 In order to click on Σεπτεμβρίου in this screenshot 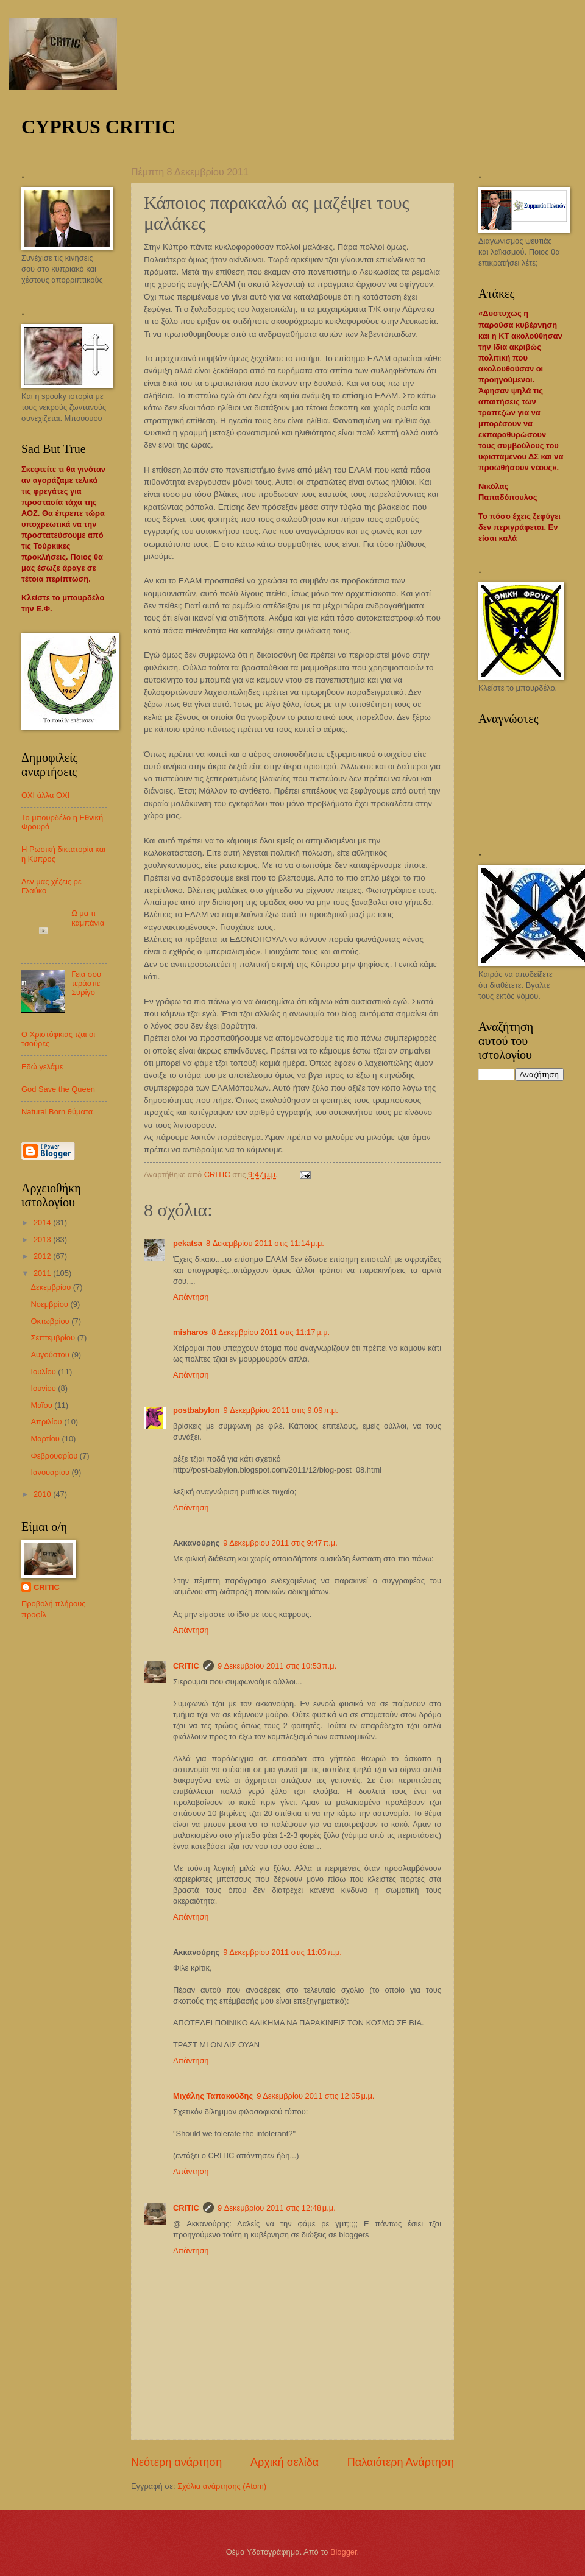, I will do `click(53, 1337)`.